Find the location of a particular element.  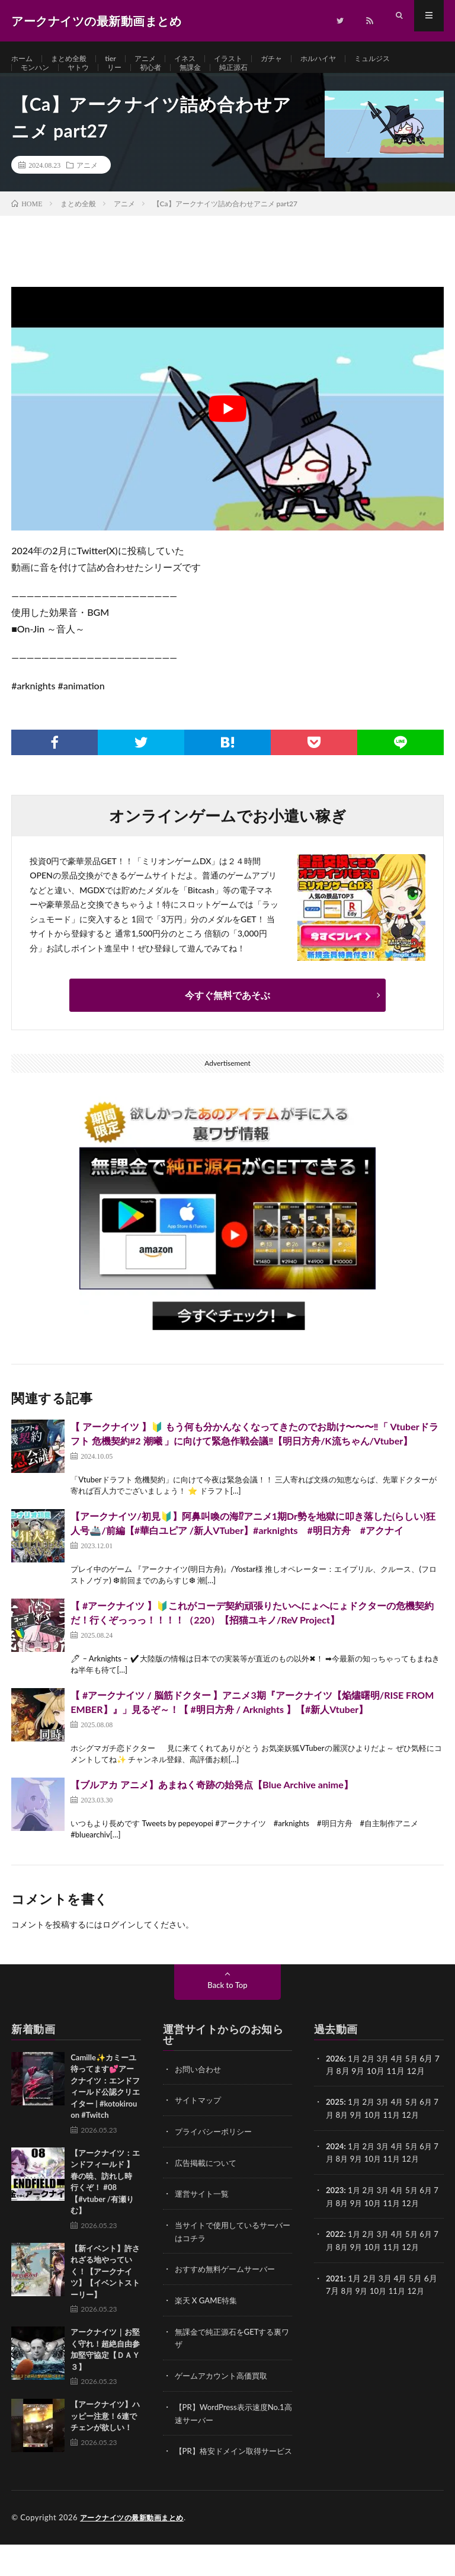

tier is located at coordinates (120, 59).